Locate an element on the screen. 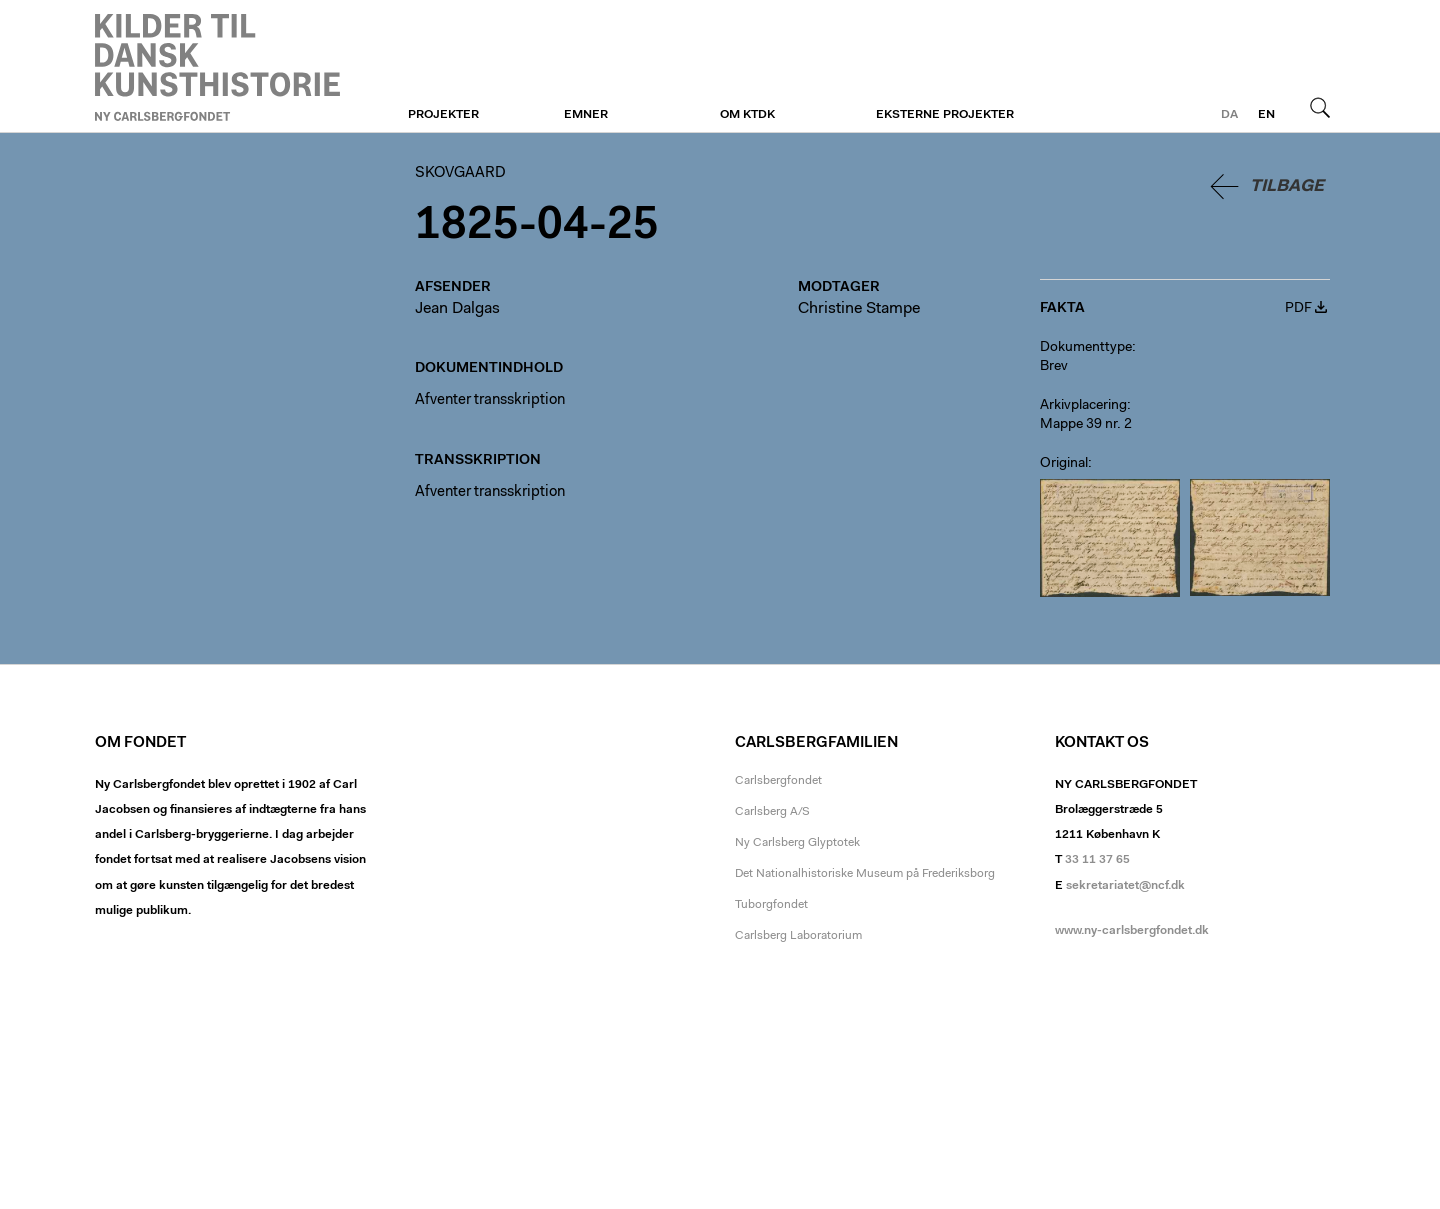  Carlsbergfondet is located at coordinates (778, 781).